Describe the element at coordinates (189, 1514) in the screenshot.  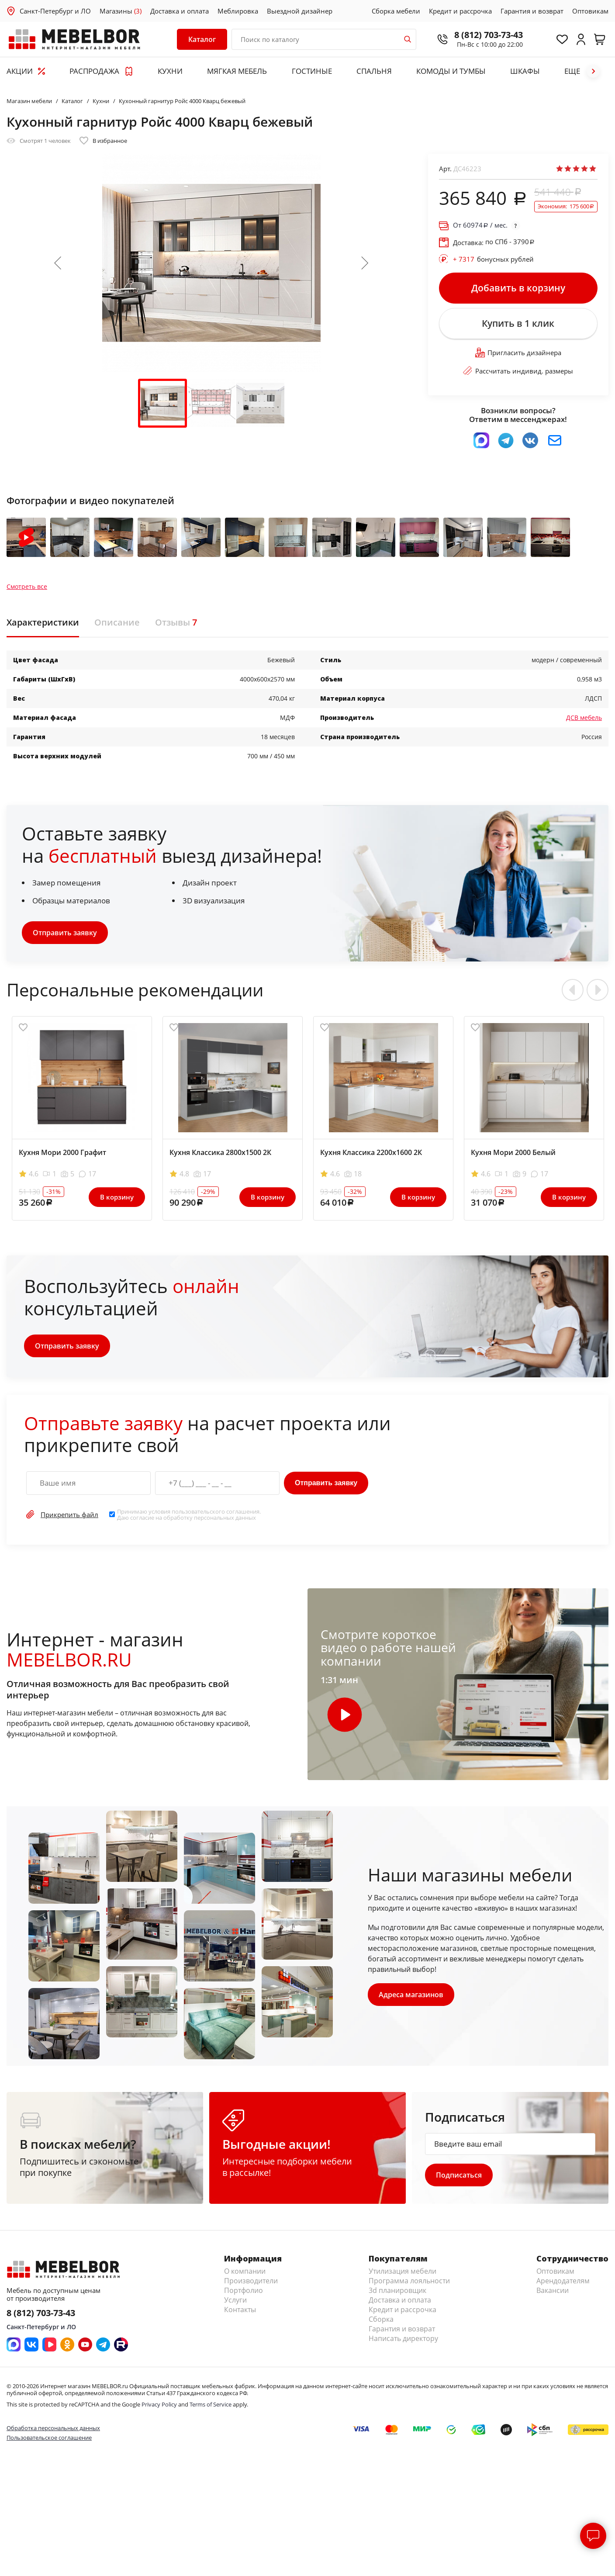
I see `Принимаю условия . Даю согласие на обработку` at that location.